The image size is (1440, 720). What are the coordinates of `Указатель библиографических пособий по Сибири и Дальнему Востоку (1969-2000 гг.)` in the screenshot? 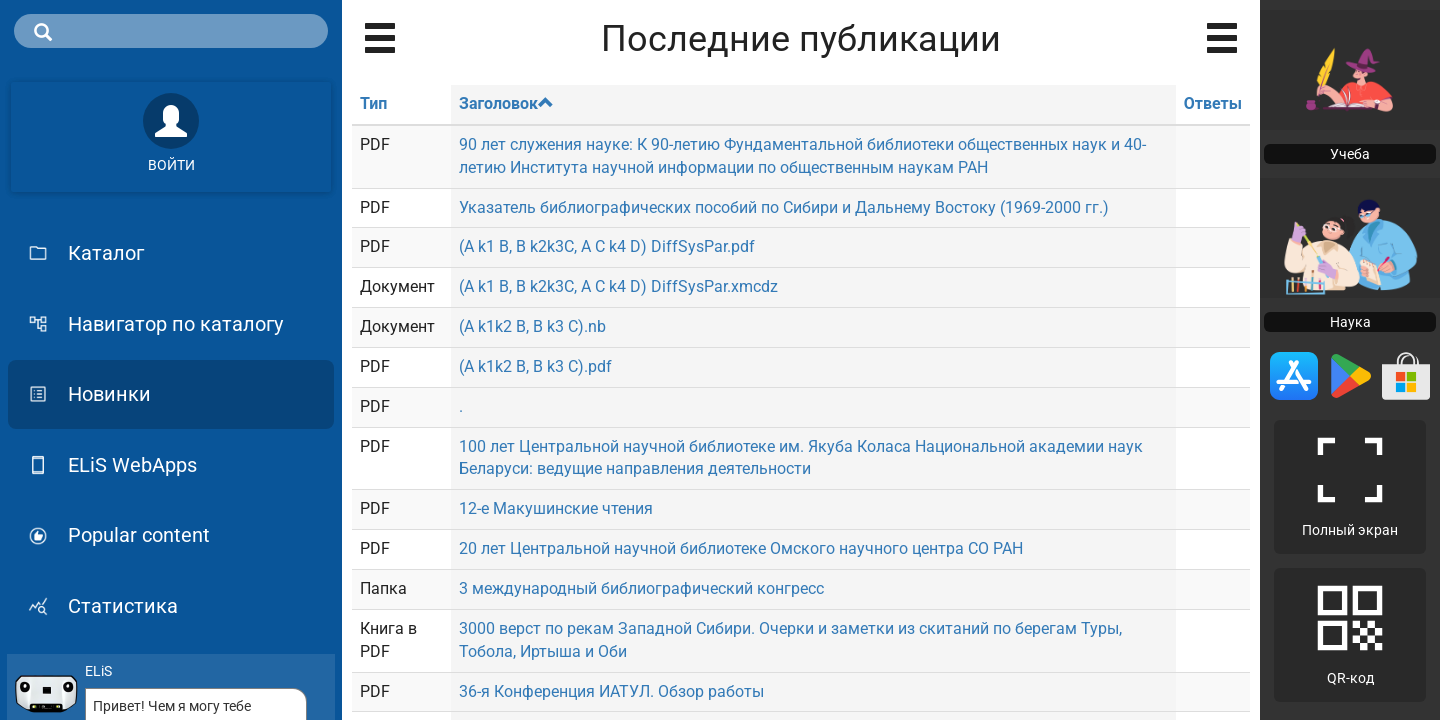 It's located at (784, 207).